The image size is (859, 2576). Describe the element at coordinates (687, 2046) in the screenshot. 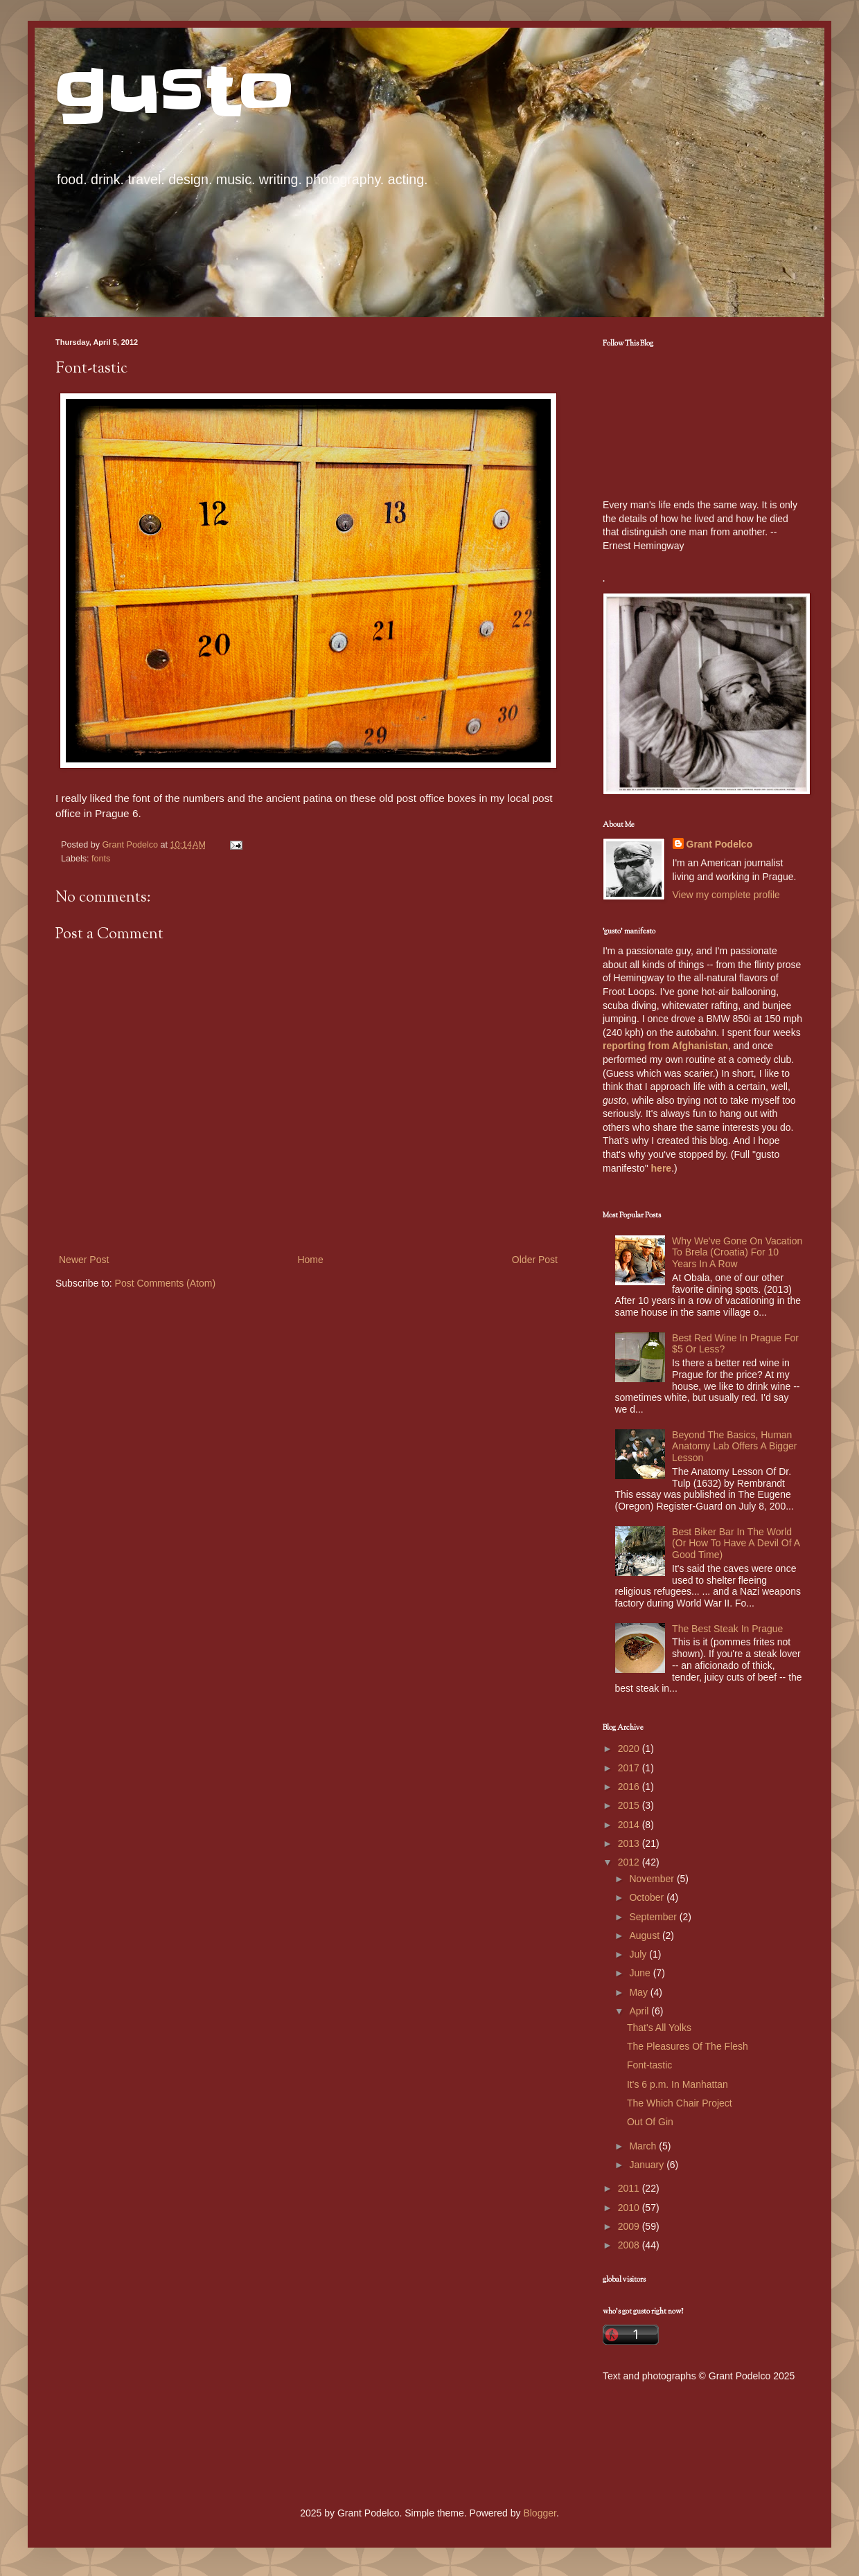

I see `The Pleasures Of The Flesh` at that location.